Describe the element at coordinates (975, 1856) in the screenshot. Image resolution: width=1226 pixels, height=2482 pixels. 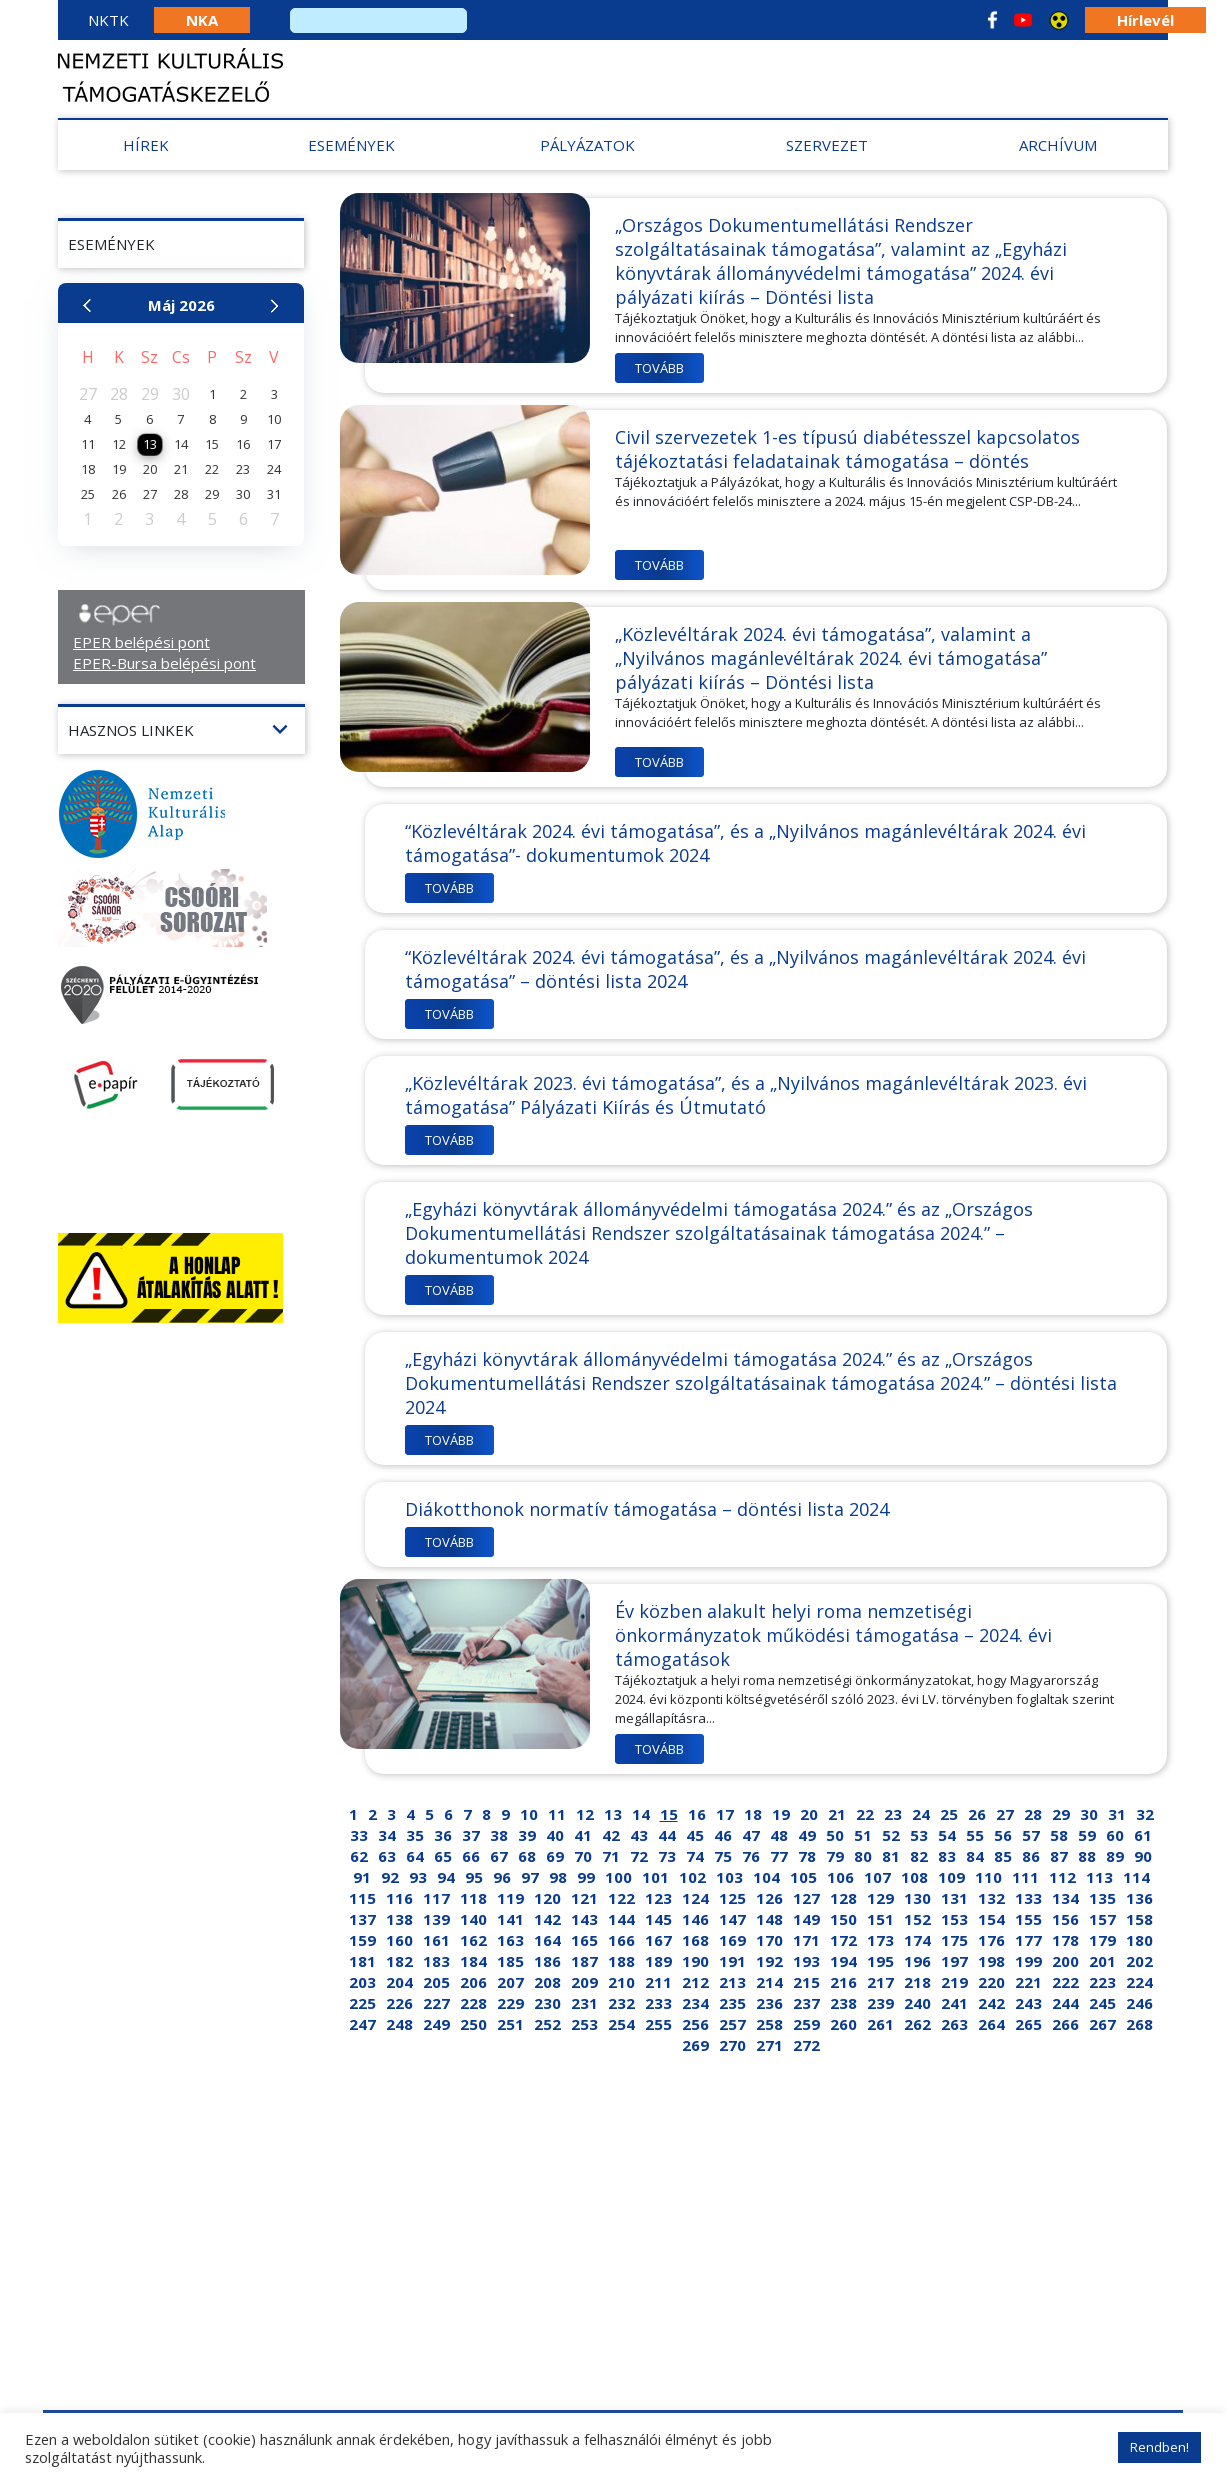
I see `84` at that location.